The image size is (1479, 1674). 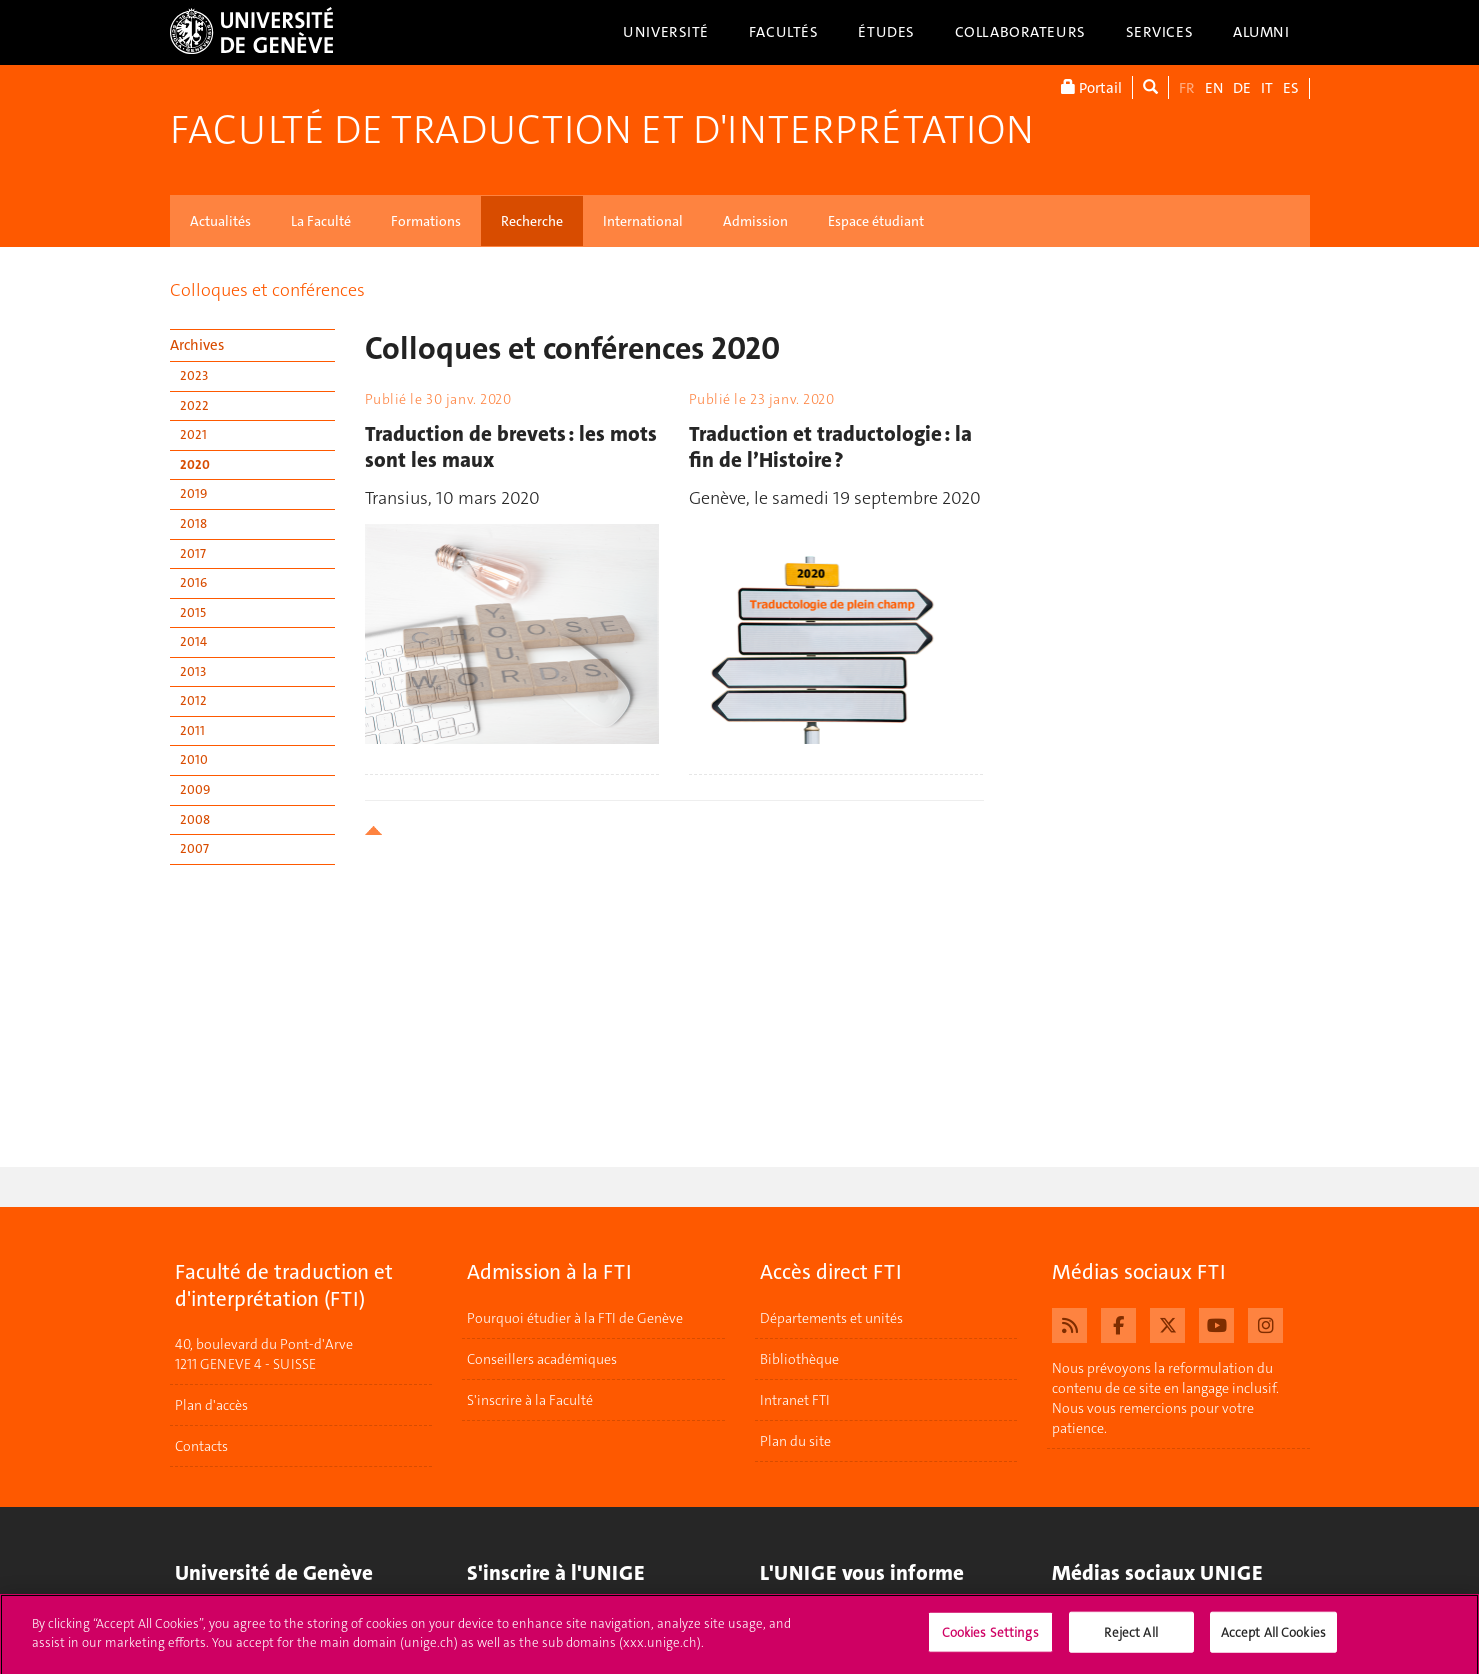 I want to click on Actualités, so click(x=220, y=221).